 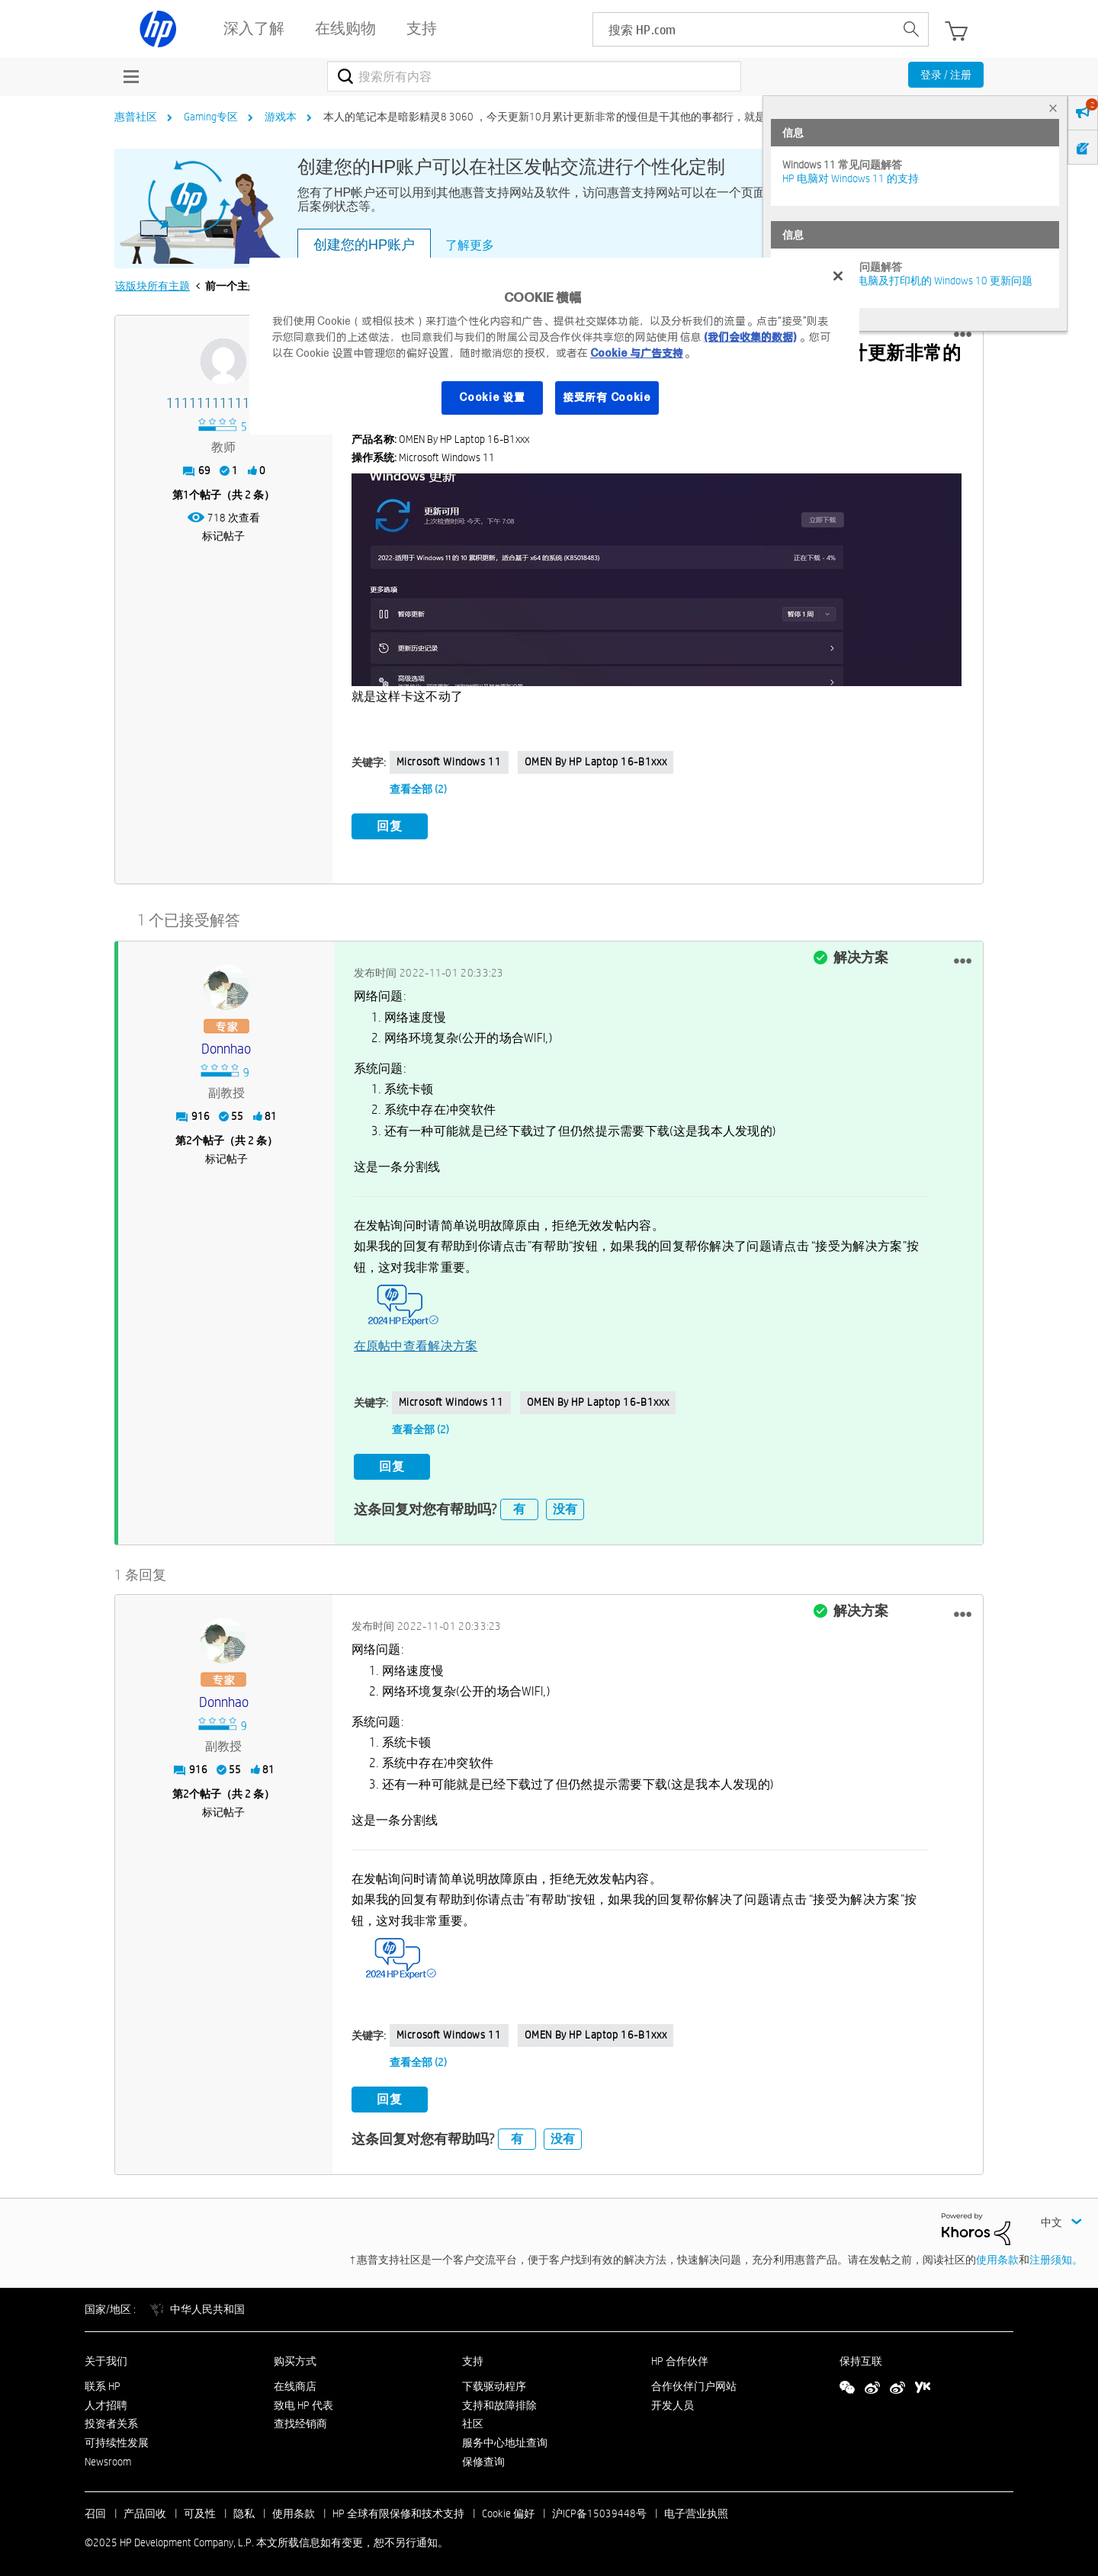 I want to click on 社区, so click(x=472, y=2418).